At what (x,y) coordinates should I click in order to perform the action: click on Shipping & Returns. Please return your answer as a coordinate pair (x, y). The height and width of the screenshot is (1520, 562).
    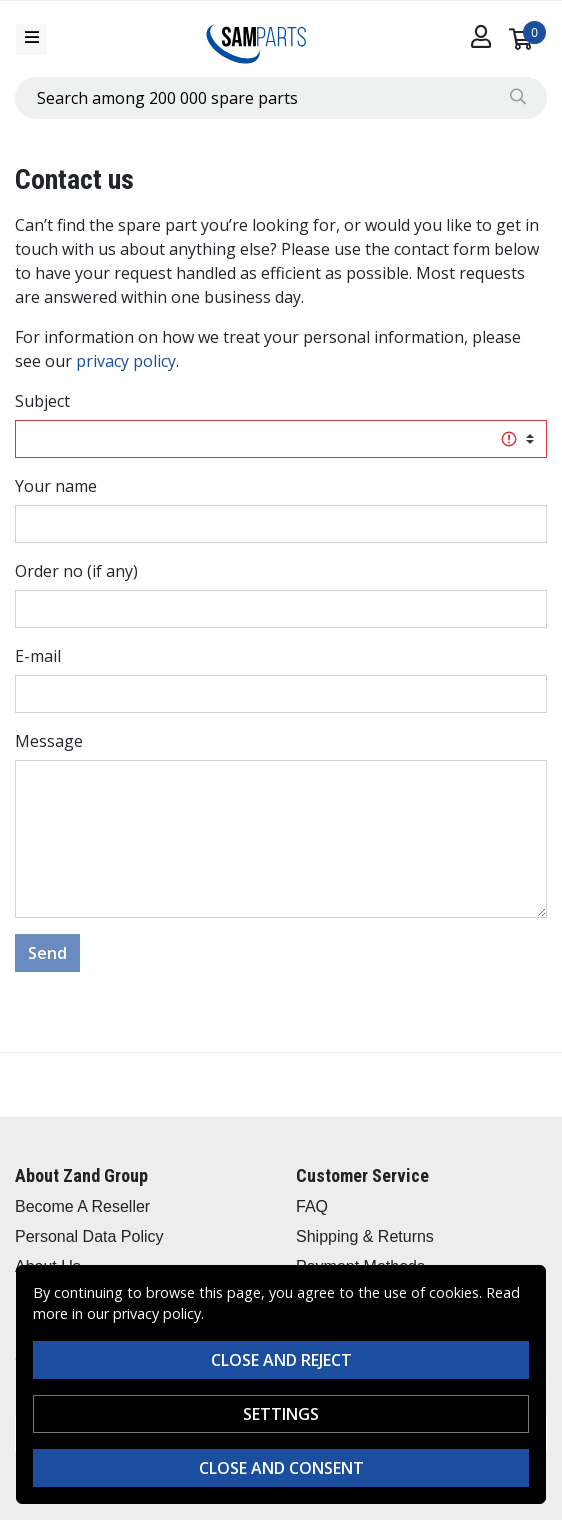
    Looking at the image, I should click on (365, 1236).